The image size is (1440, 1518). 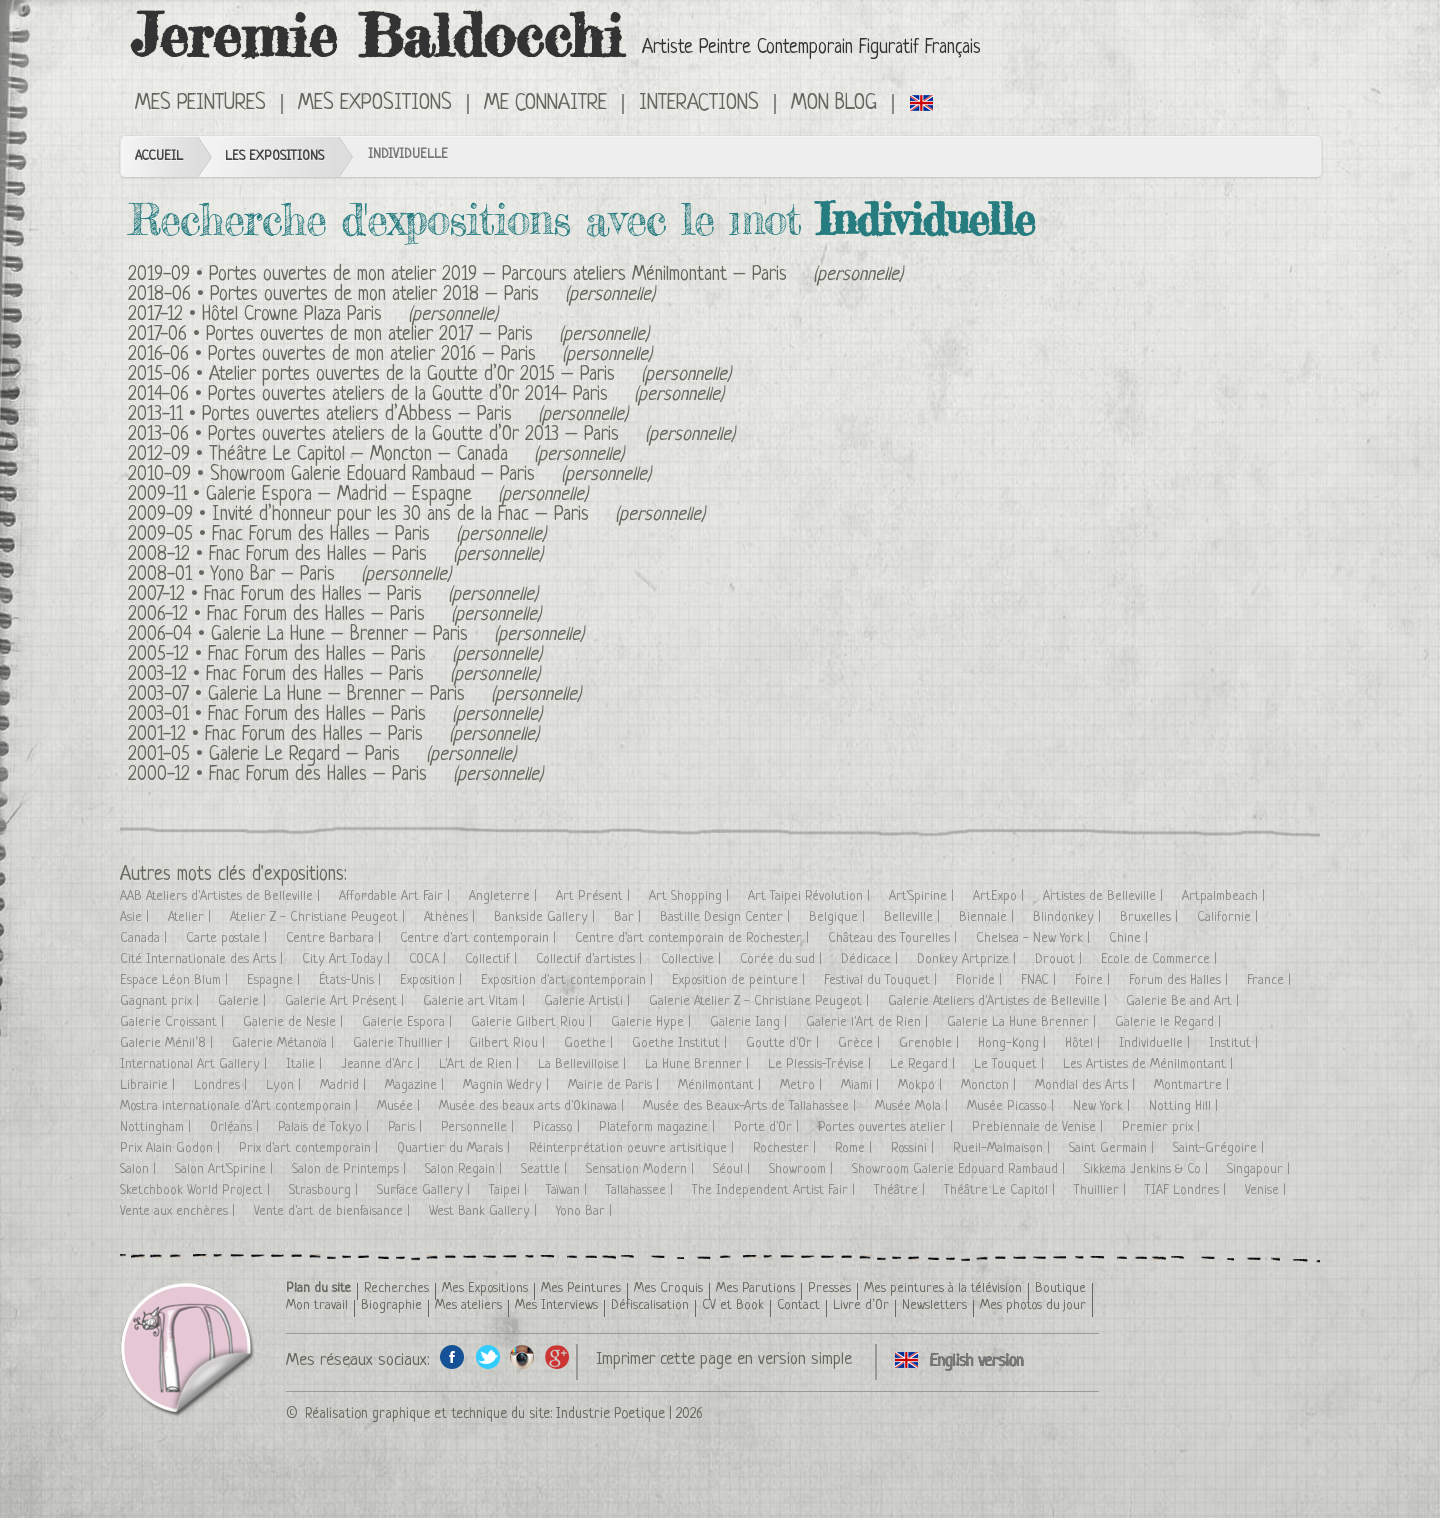 What do you see at coordinates (1161, 959) in the screenshot?
I see `Ecole de Commerce |` at bounding box center [1161, 959].